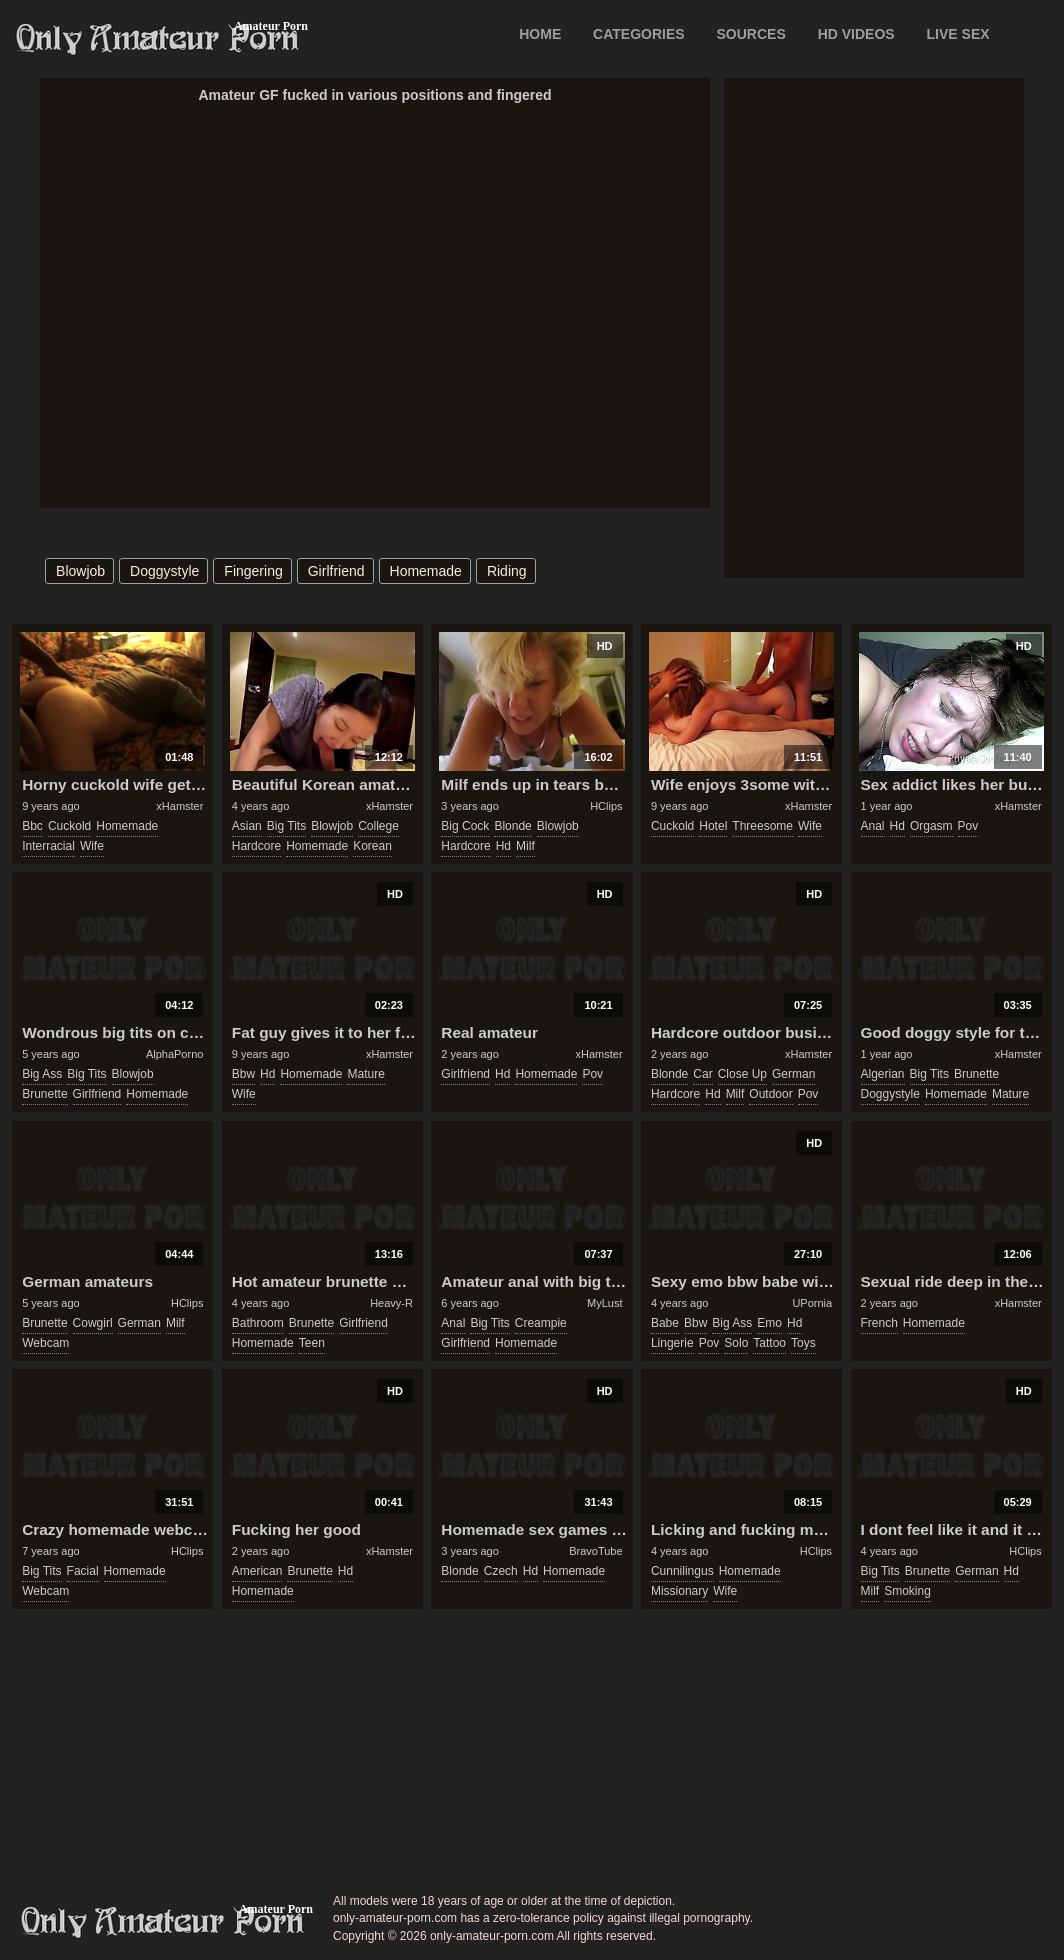  What do you see at coordinates (606, 806) in the screenshot?
I see `HClips` at bounding box center [606, 806].